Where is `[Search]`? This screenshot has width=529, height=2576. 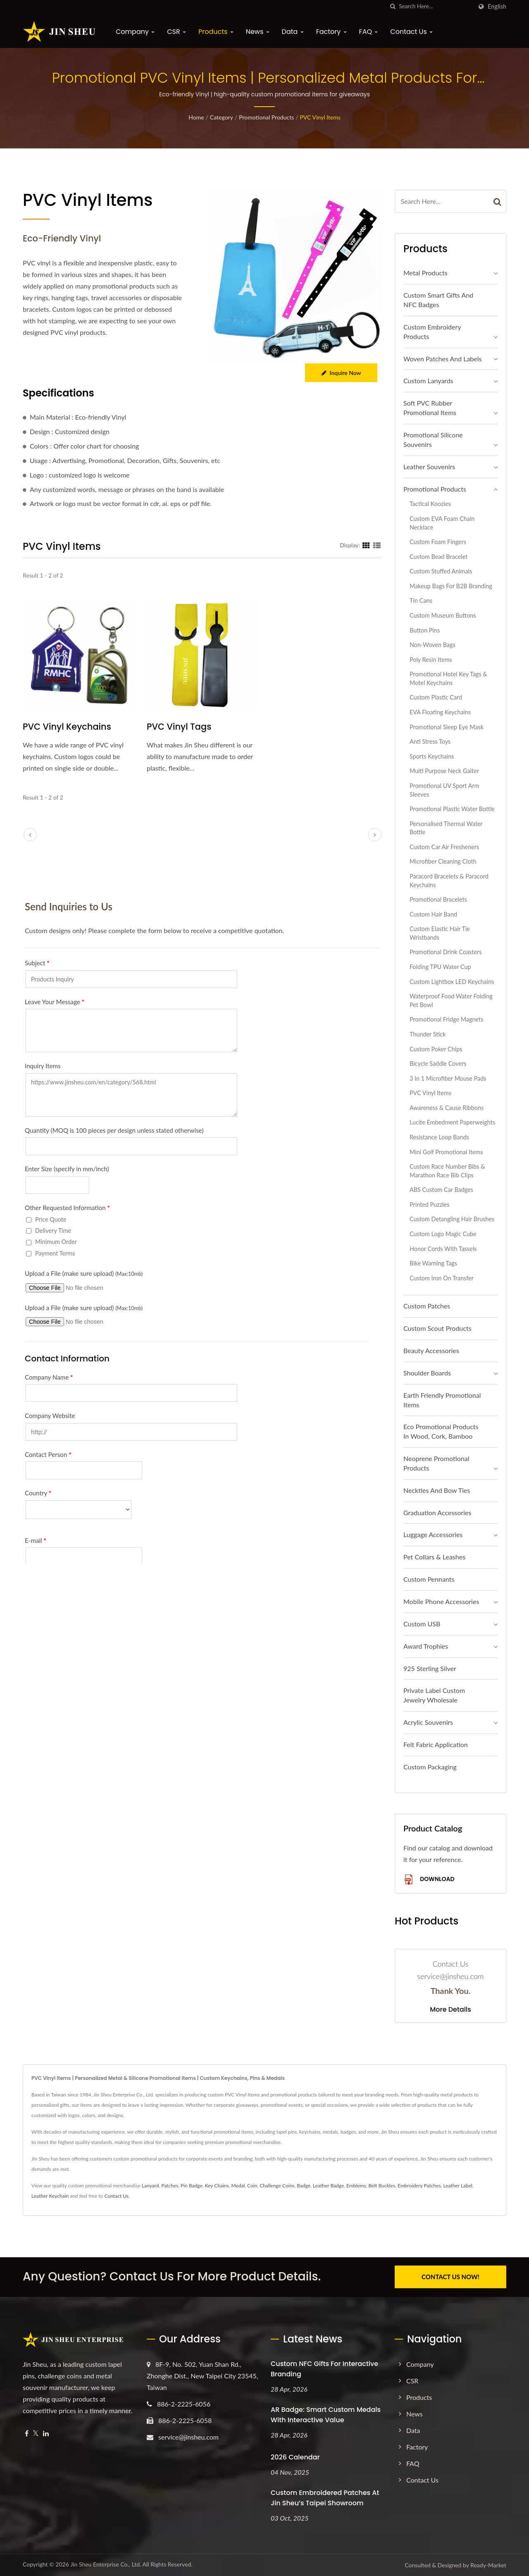 [Search] is located at coordinates (435, 6).